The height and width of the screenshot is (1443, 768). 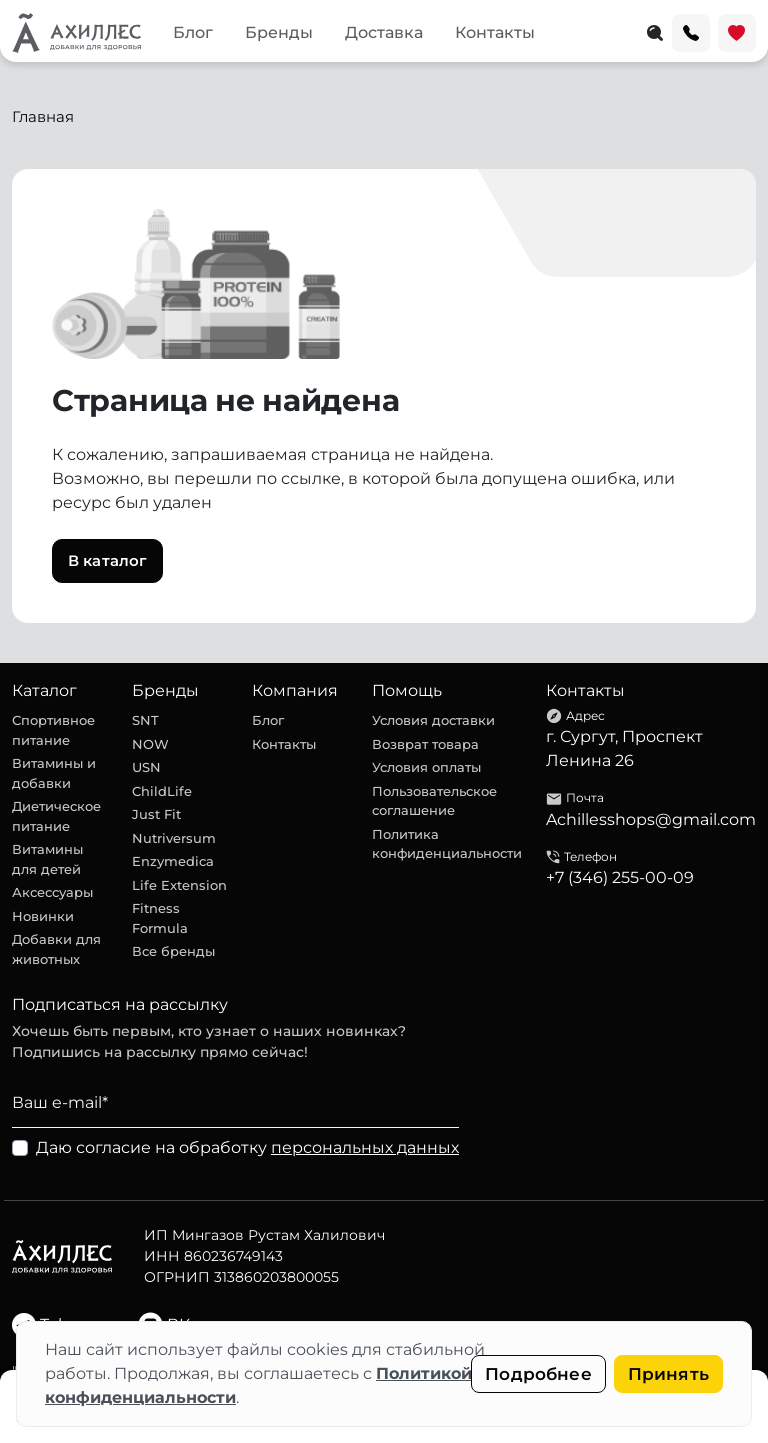 I want to click on Принять, so click(x=668, y=1374).